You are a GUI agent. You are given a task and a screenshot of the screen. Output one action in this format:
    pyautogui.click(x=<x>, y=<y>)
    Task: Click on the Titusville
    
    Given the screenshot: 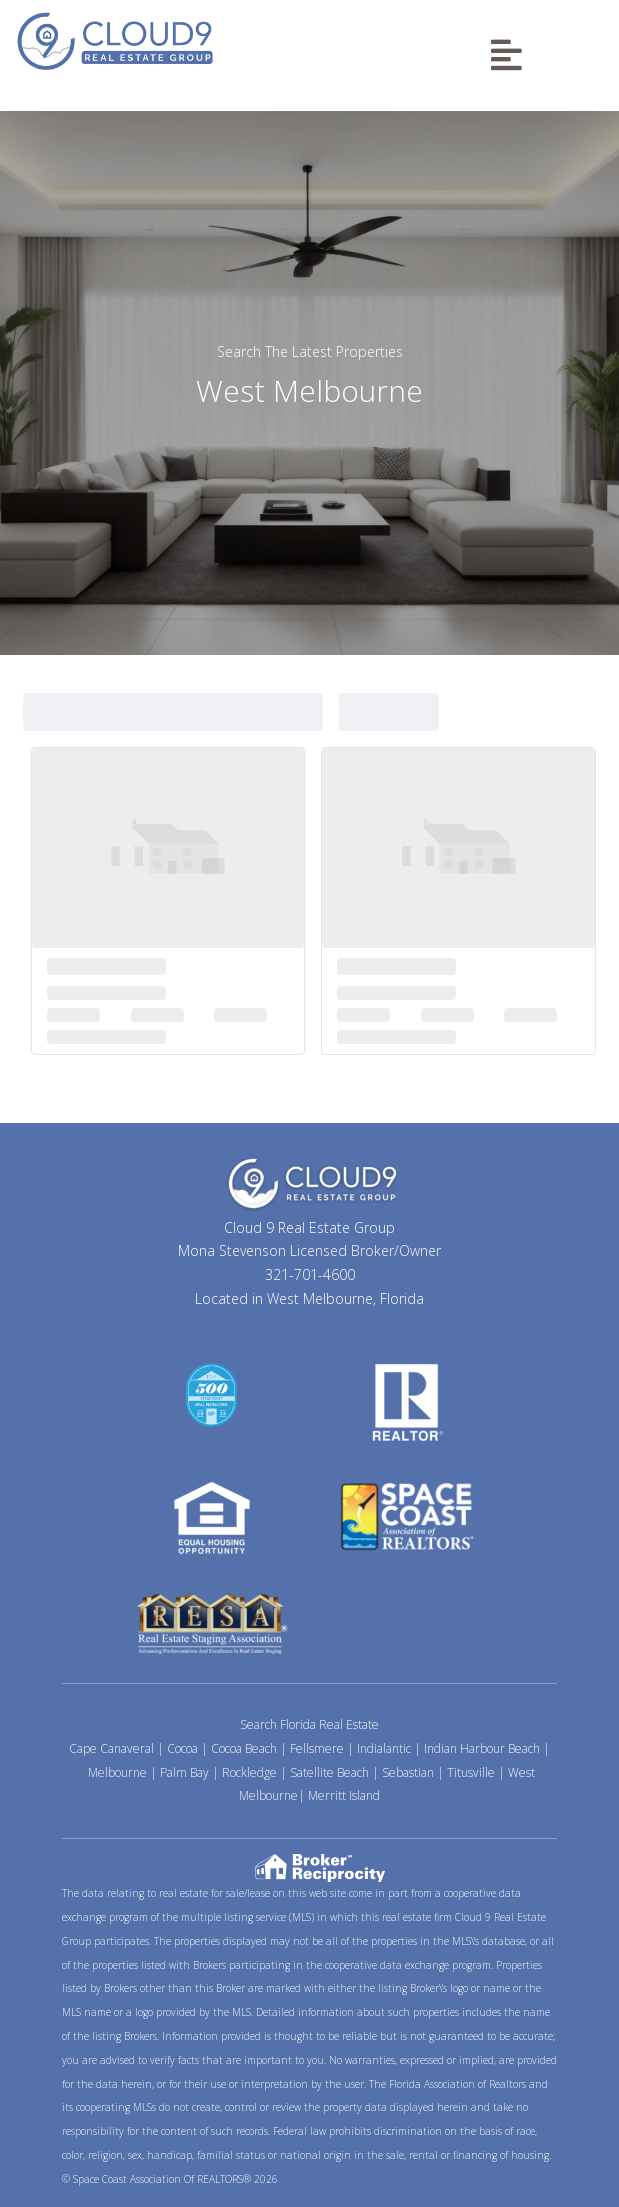 What is the action you would take?
    pyautogui.click(x=471, y=1772)
    